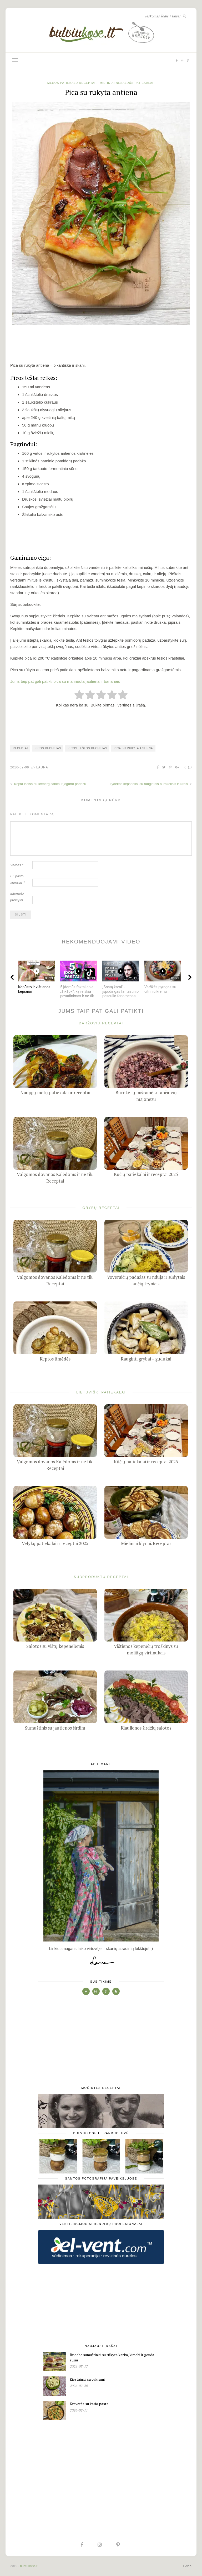  Describe the element at coordinates (133, 748) in the screenshot. I see `pica su rūkyta antiena` at that location.